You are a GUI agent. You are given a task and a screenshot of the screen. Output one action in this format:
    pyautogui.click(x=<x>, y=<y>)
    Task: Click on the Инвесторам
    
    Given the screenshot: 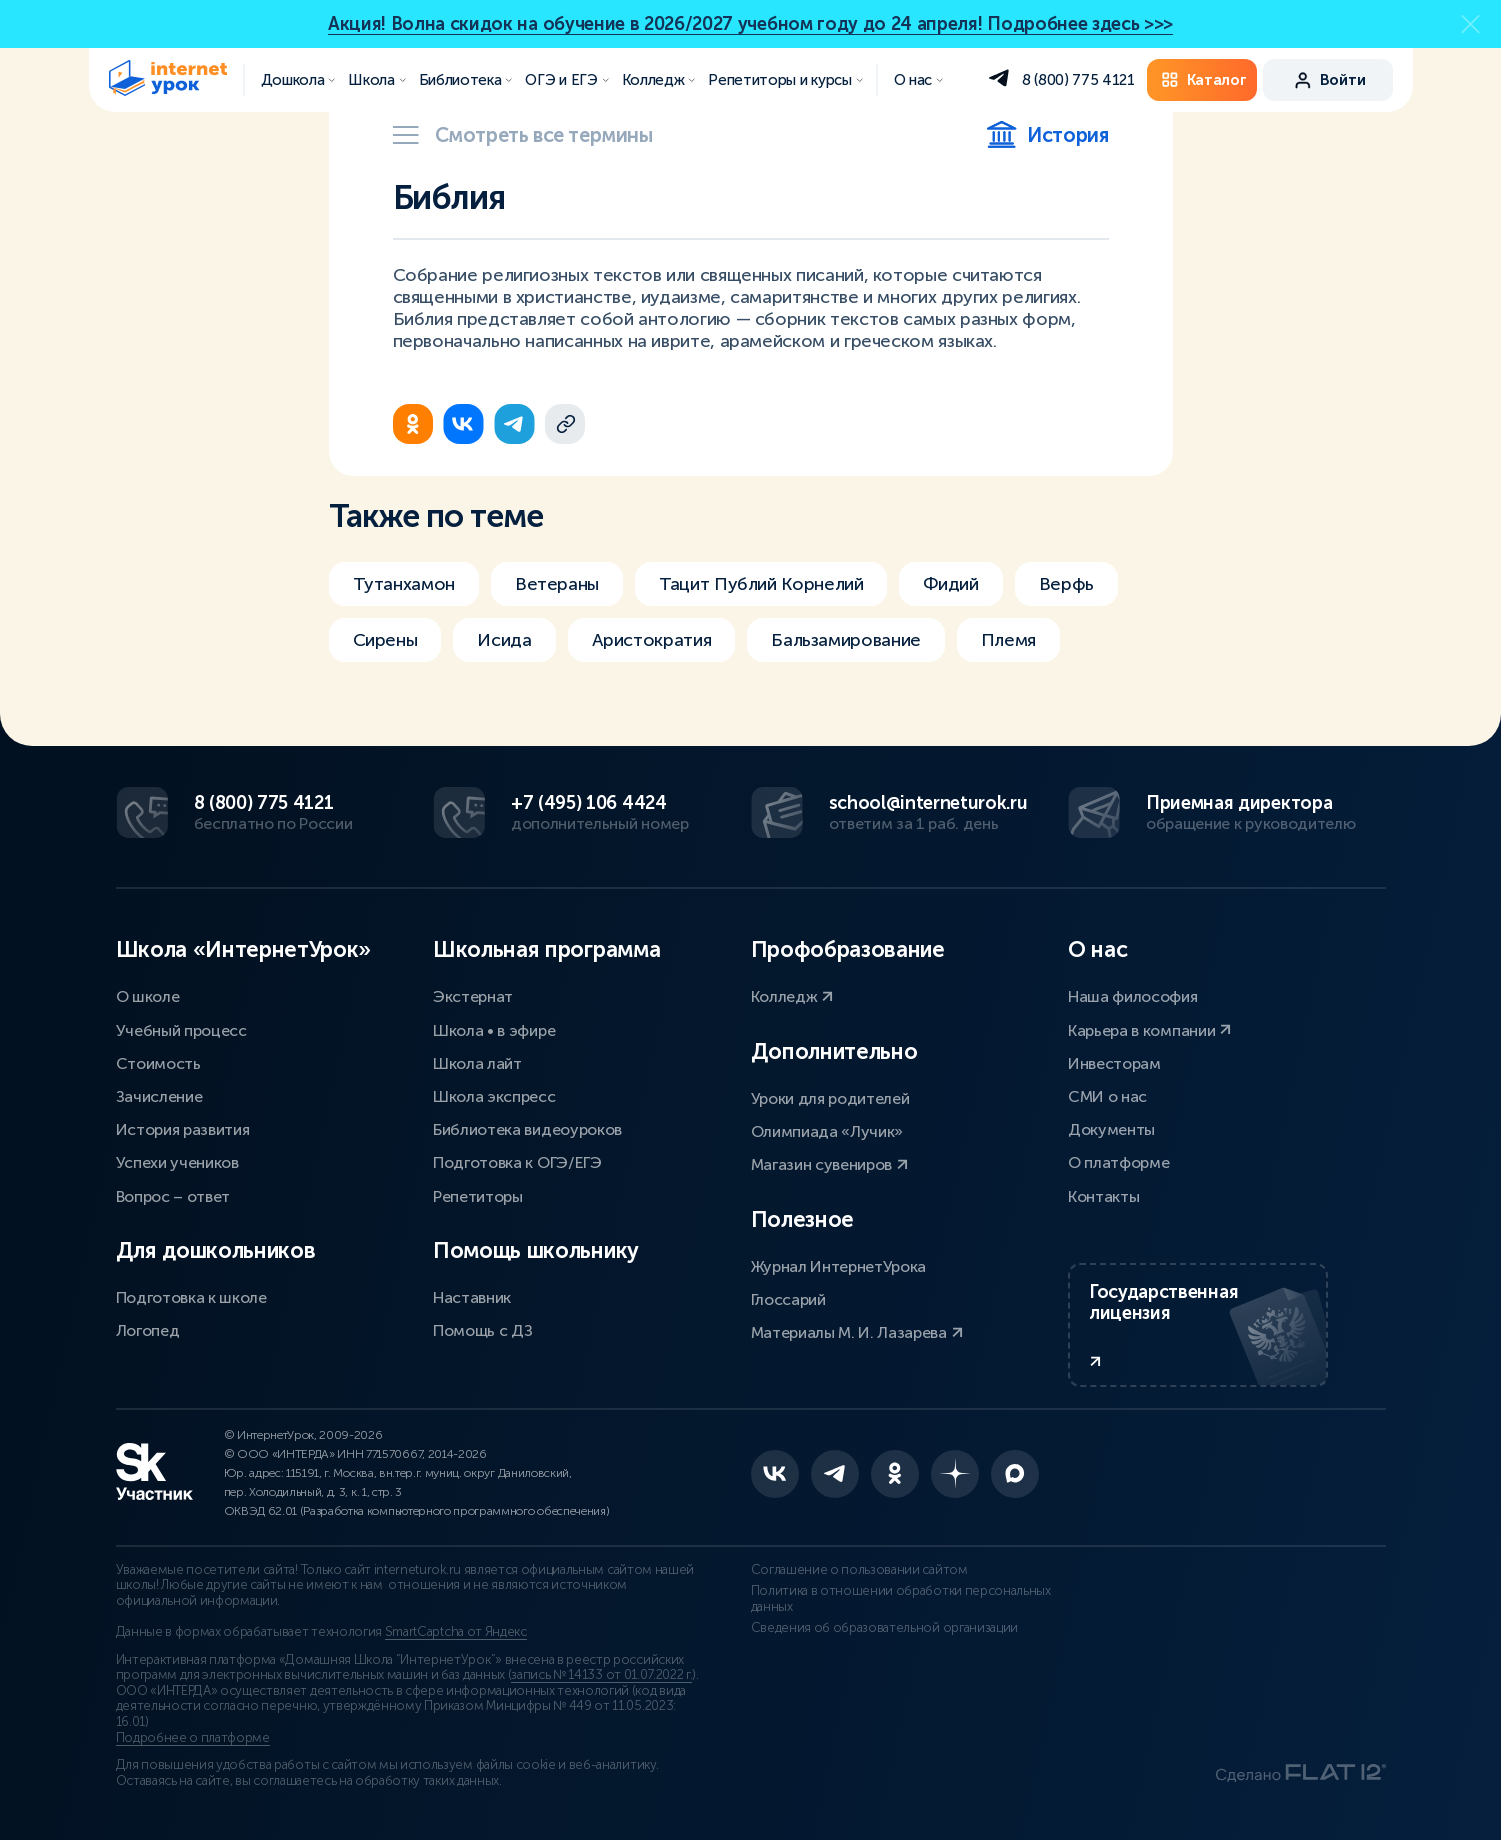 What is the action you would take?
    pyautogui.click(x=1114, y=1063)
    